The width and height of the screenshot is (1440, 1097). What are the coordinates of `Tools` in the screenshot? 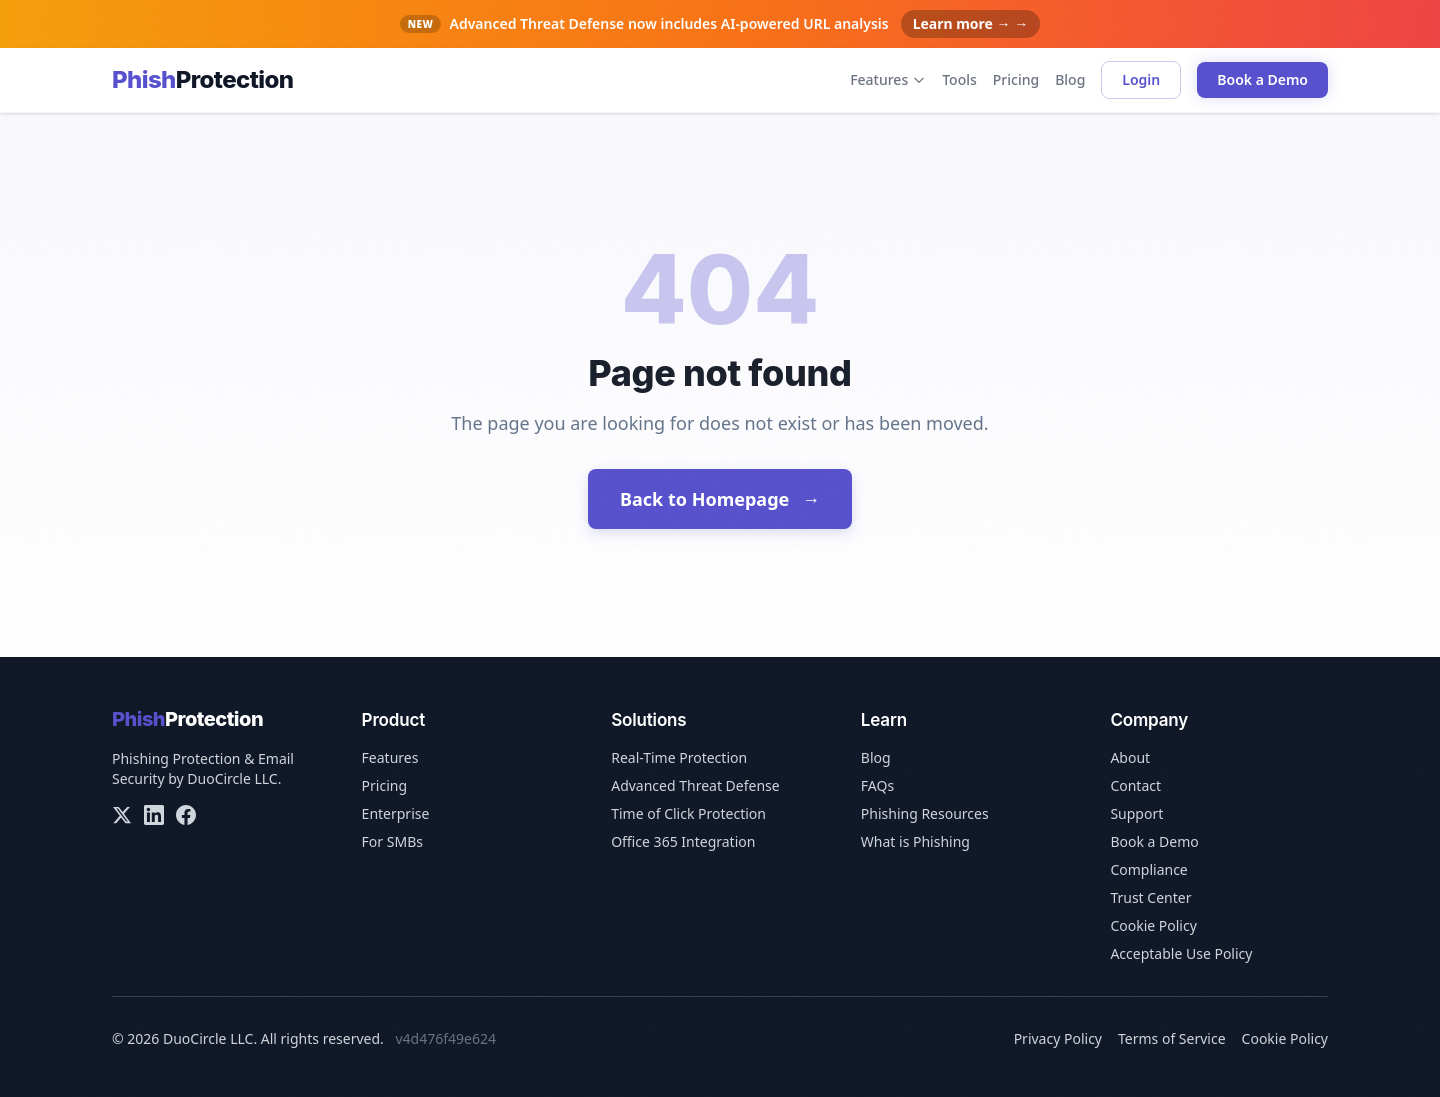 It's located at (959, 79).